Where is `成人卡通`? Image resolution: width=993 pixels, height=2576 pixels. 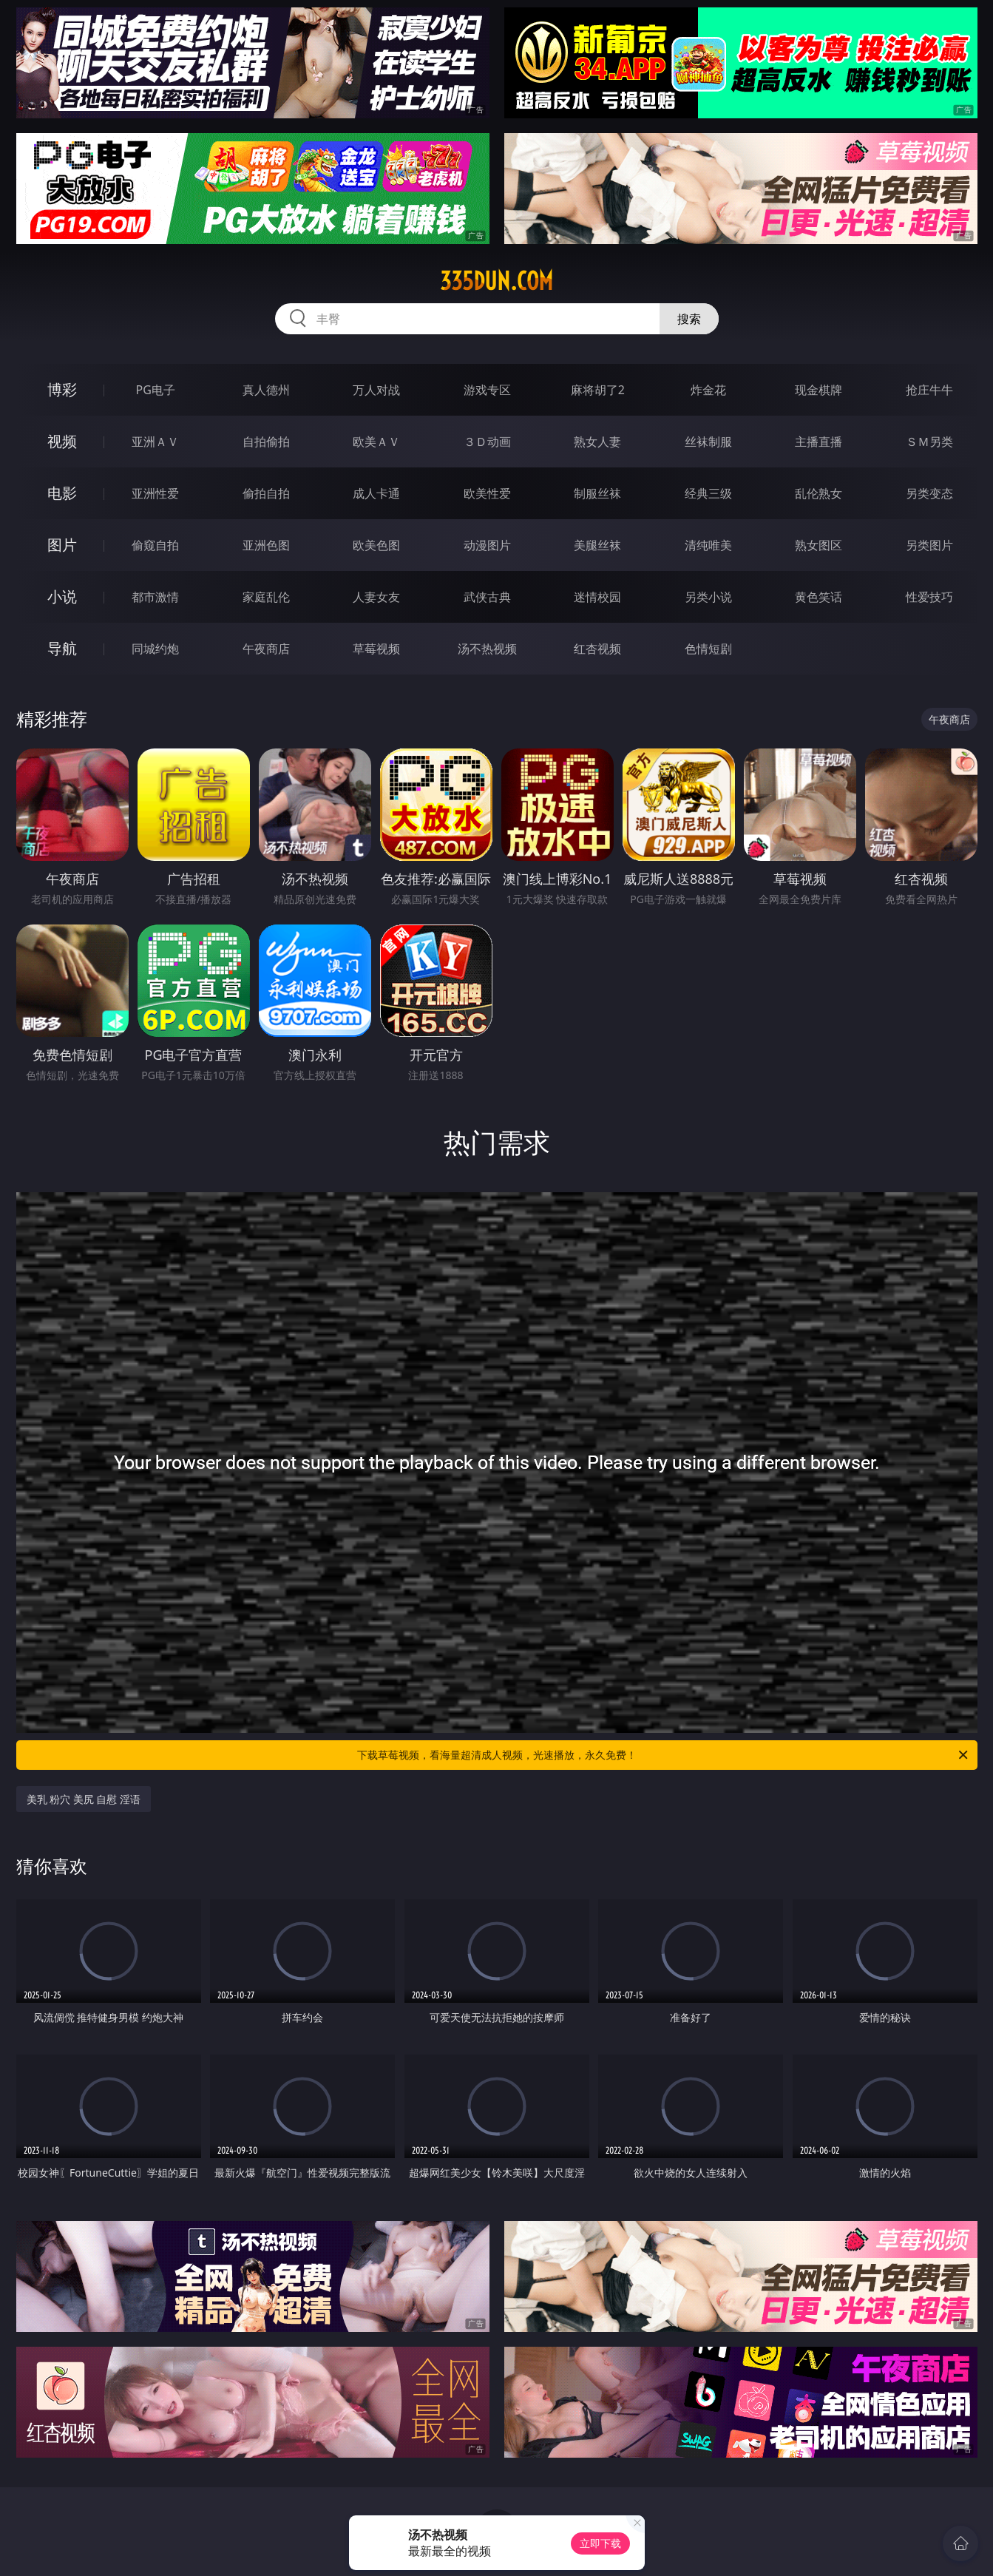 成人卡通 is located at coordinates (376, 493).